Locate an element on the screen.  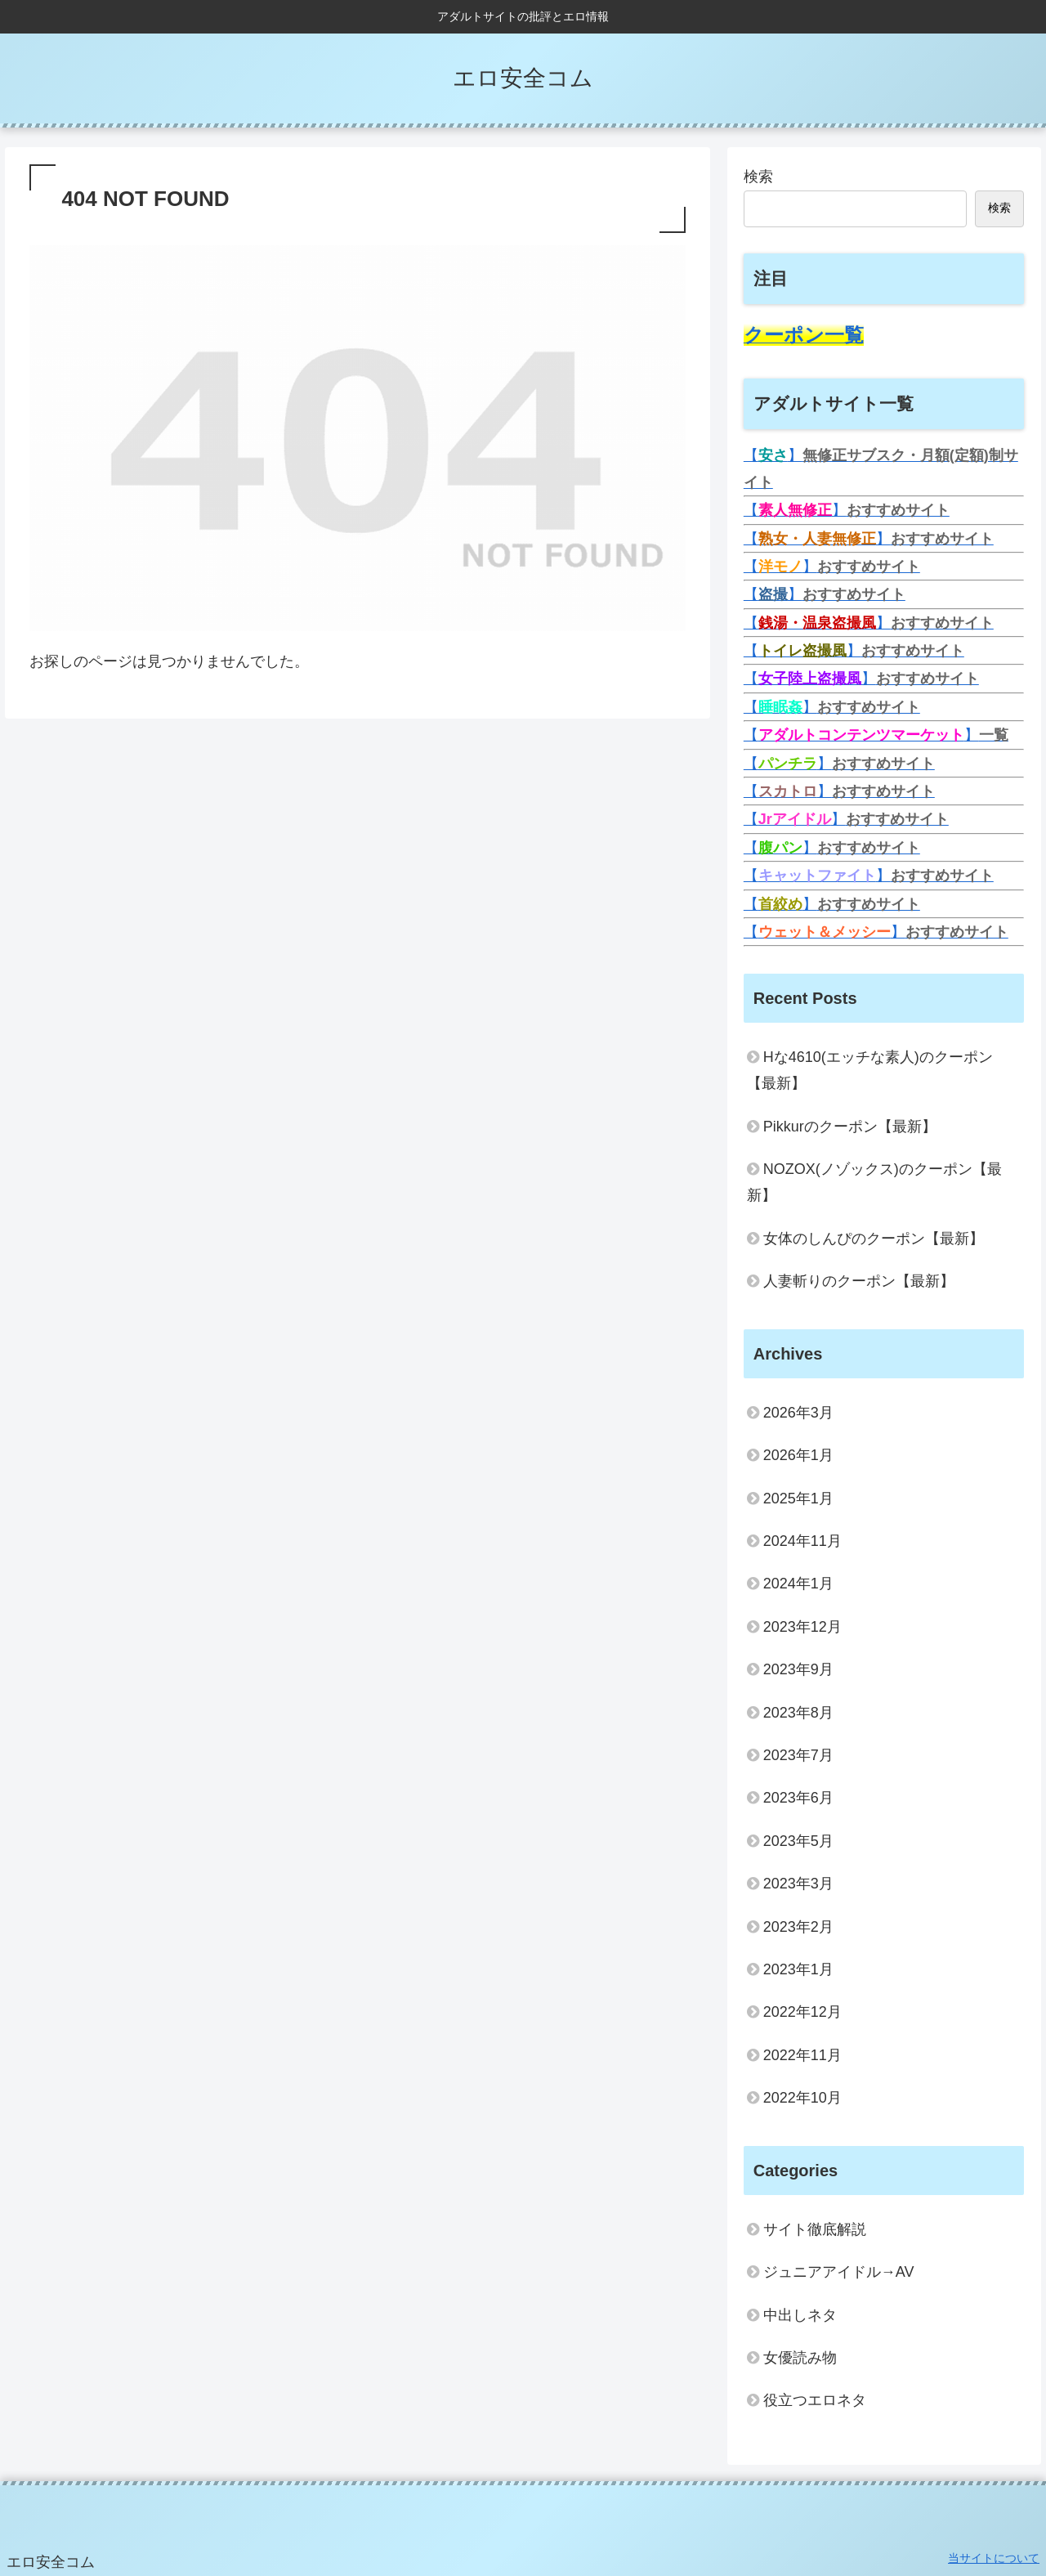
検索 is located at coordinates (758, 176).